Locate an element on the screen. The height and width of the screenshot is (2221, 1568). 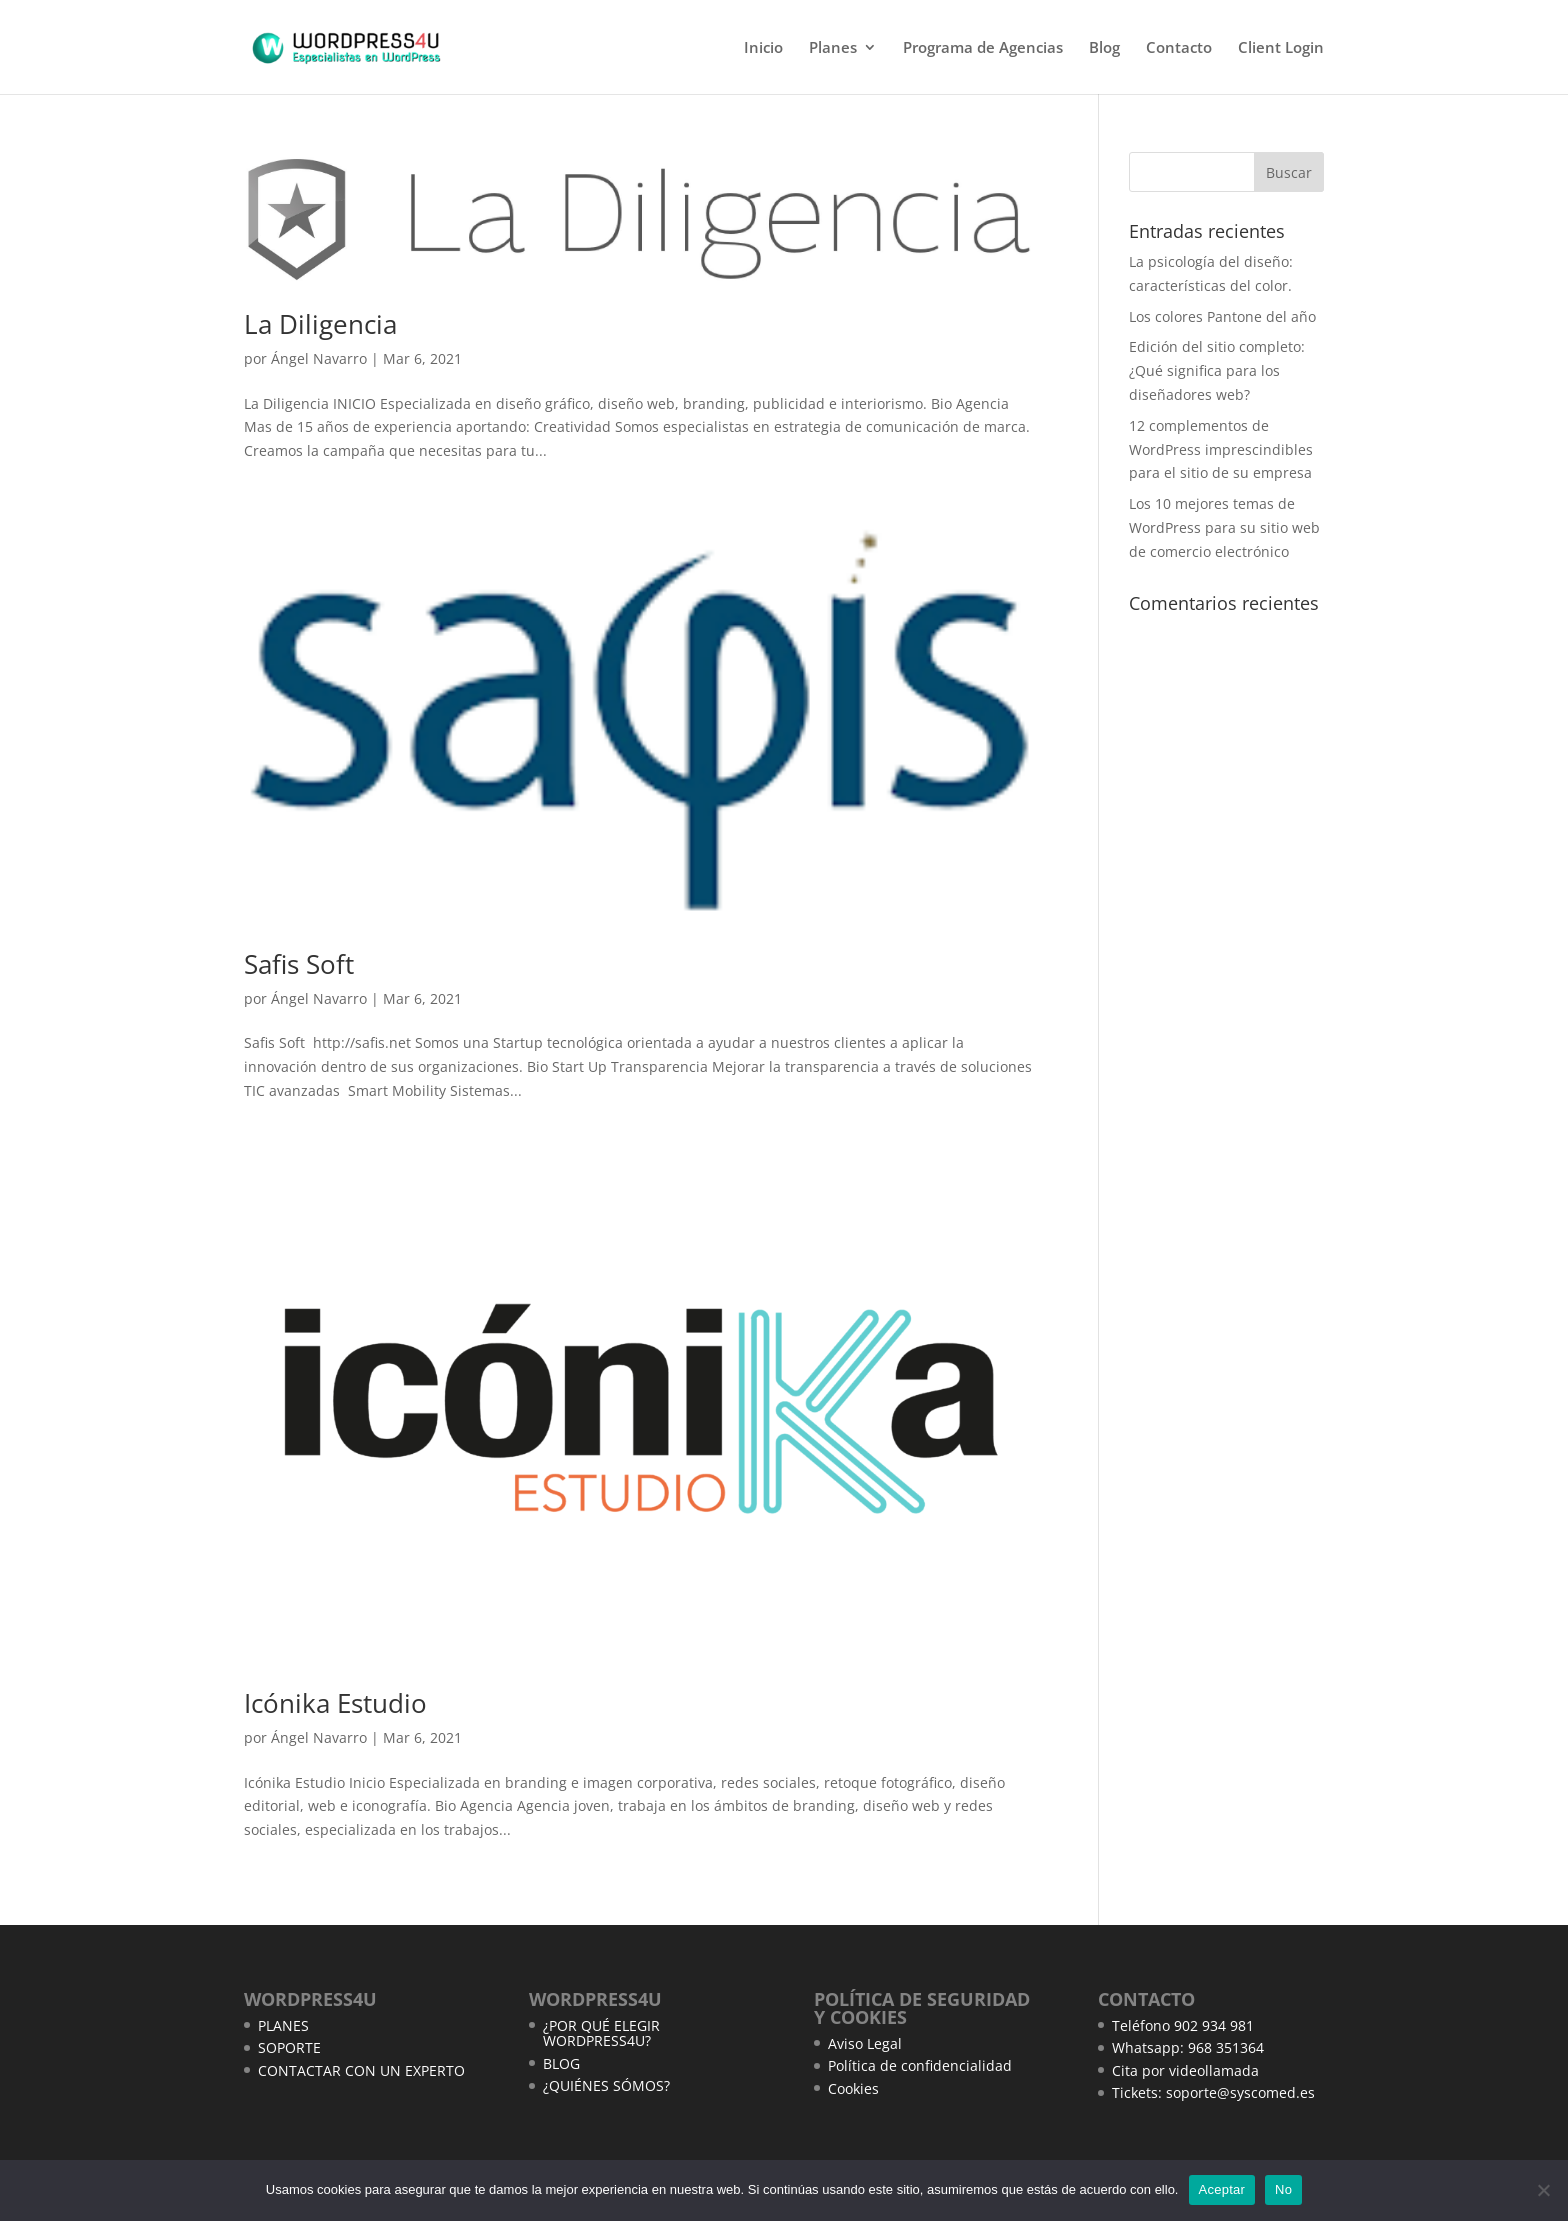
SOPORTE is located at coordinates (289, 2047).